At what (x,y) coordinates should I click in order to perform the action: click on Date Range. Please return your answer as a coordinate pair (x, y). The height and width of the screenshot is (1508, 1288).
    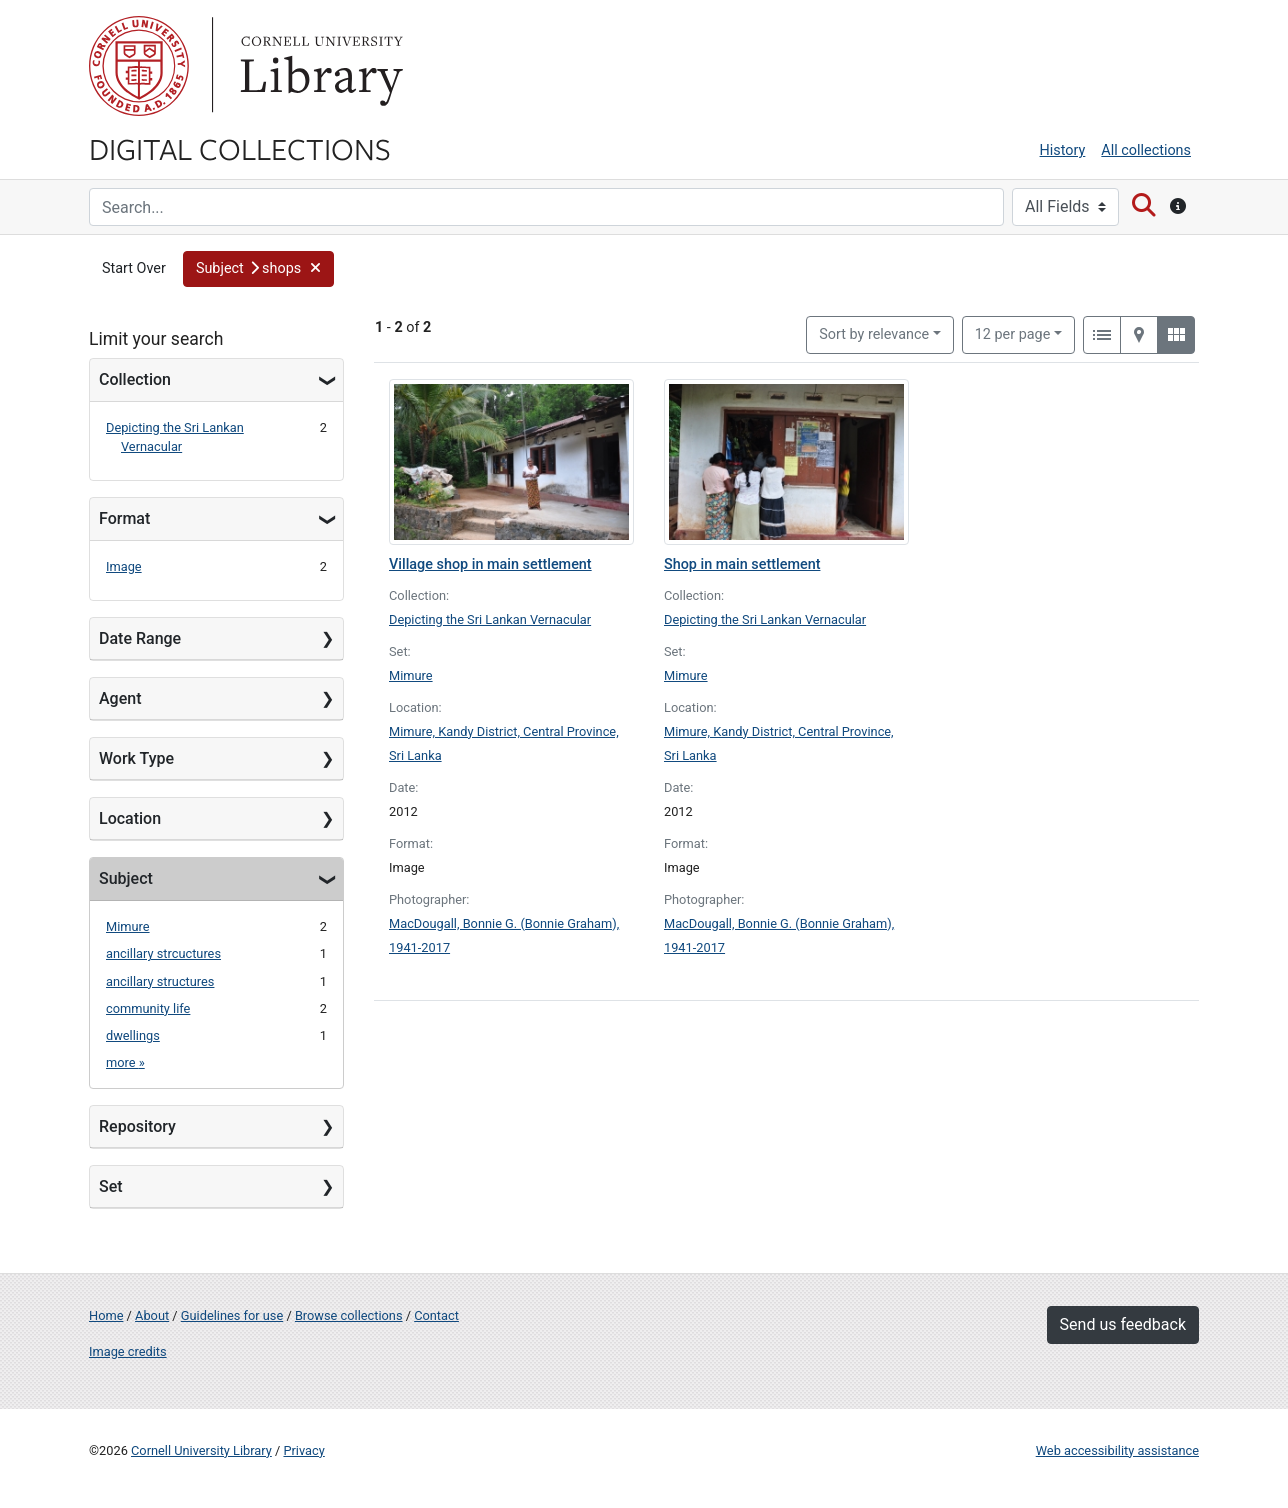
    Looking at the image, I should click on (140, 638).